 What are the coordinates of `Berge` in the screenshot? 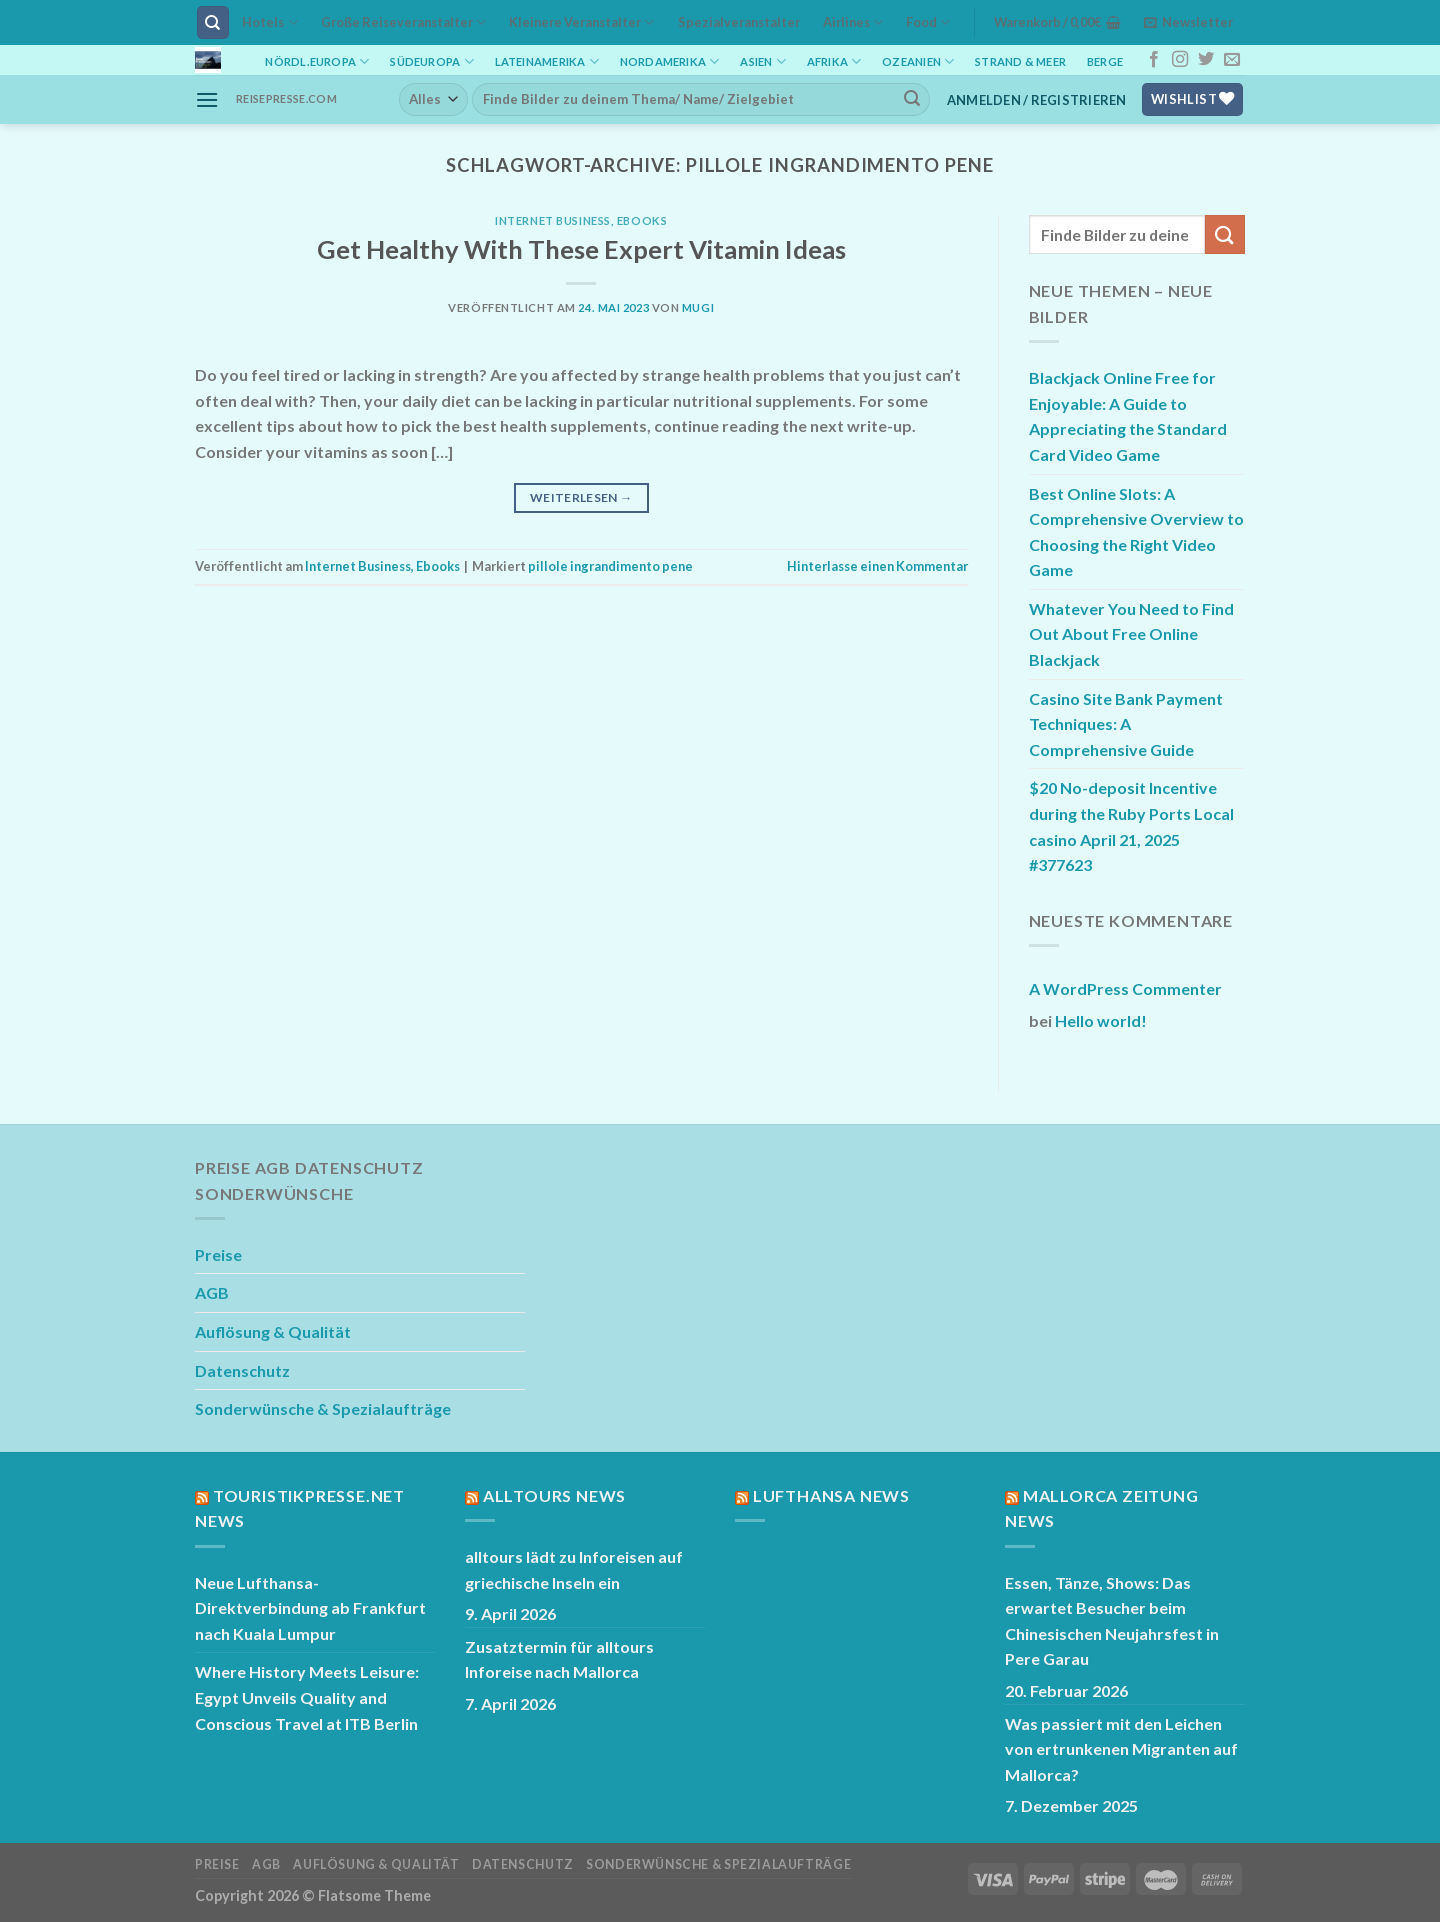 It's located at (1105, 61).